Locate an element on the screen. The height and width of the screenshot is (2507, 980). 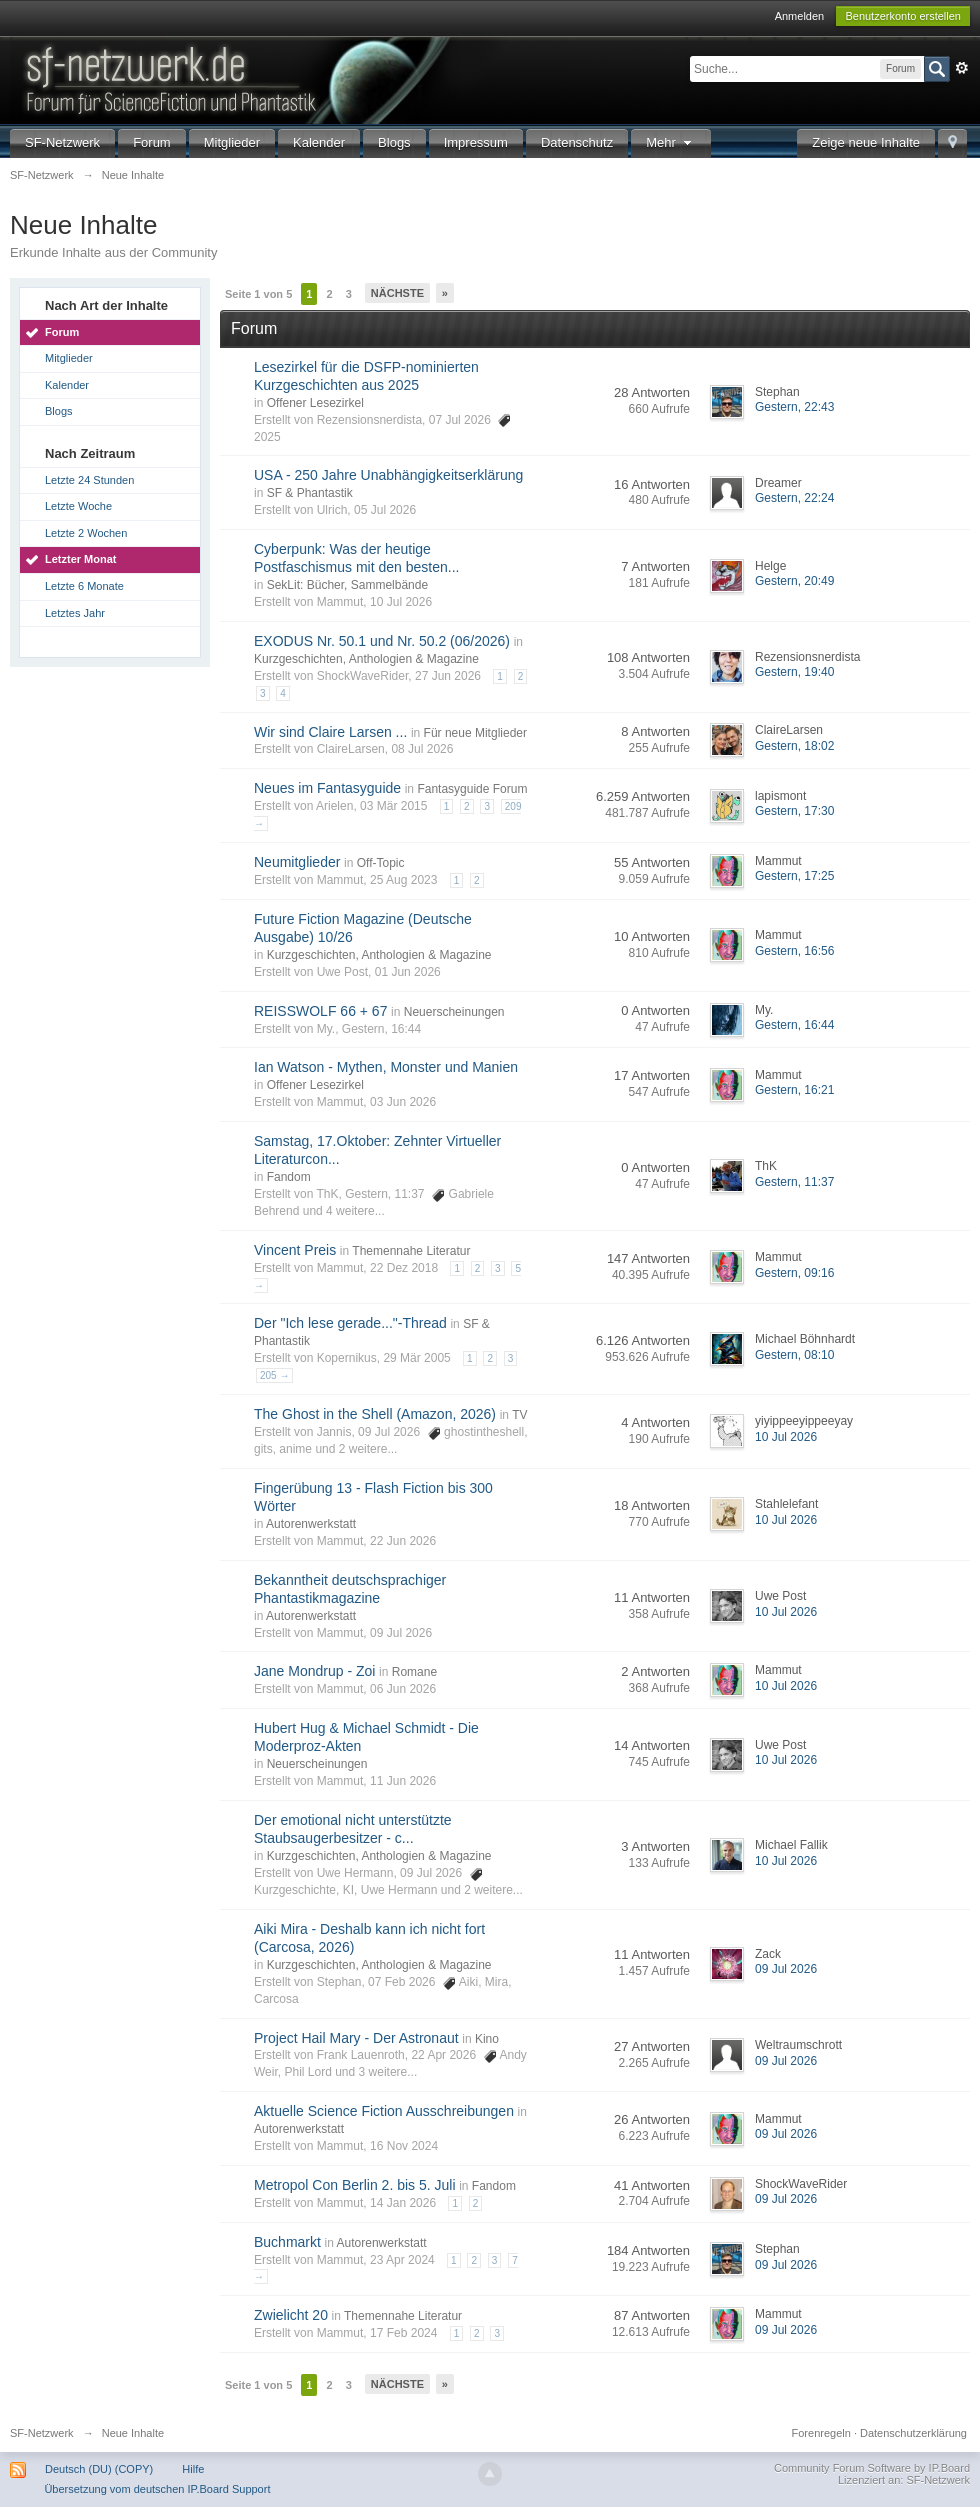
SekLit: Bücher, Sammelbände is located at coordinates (347, 585).